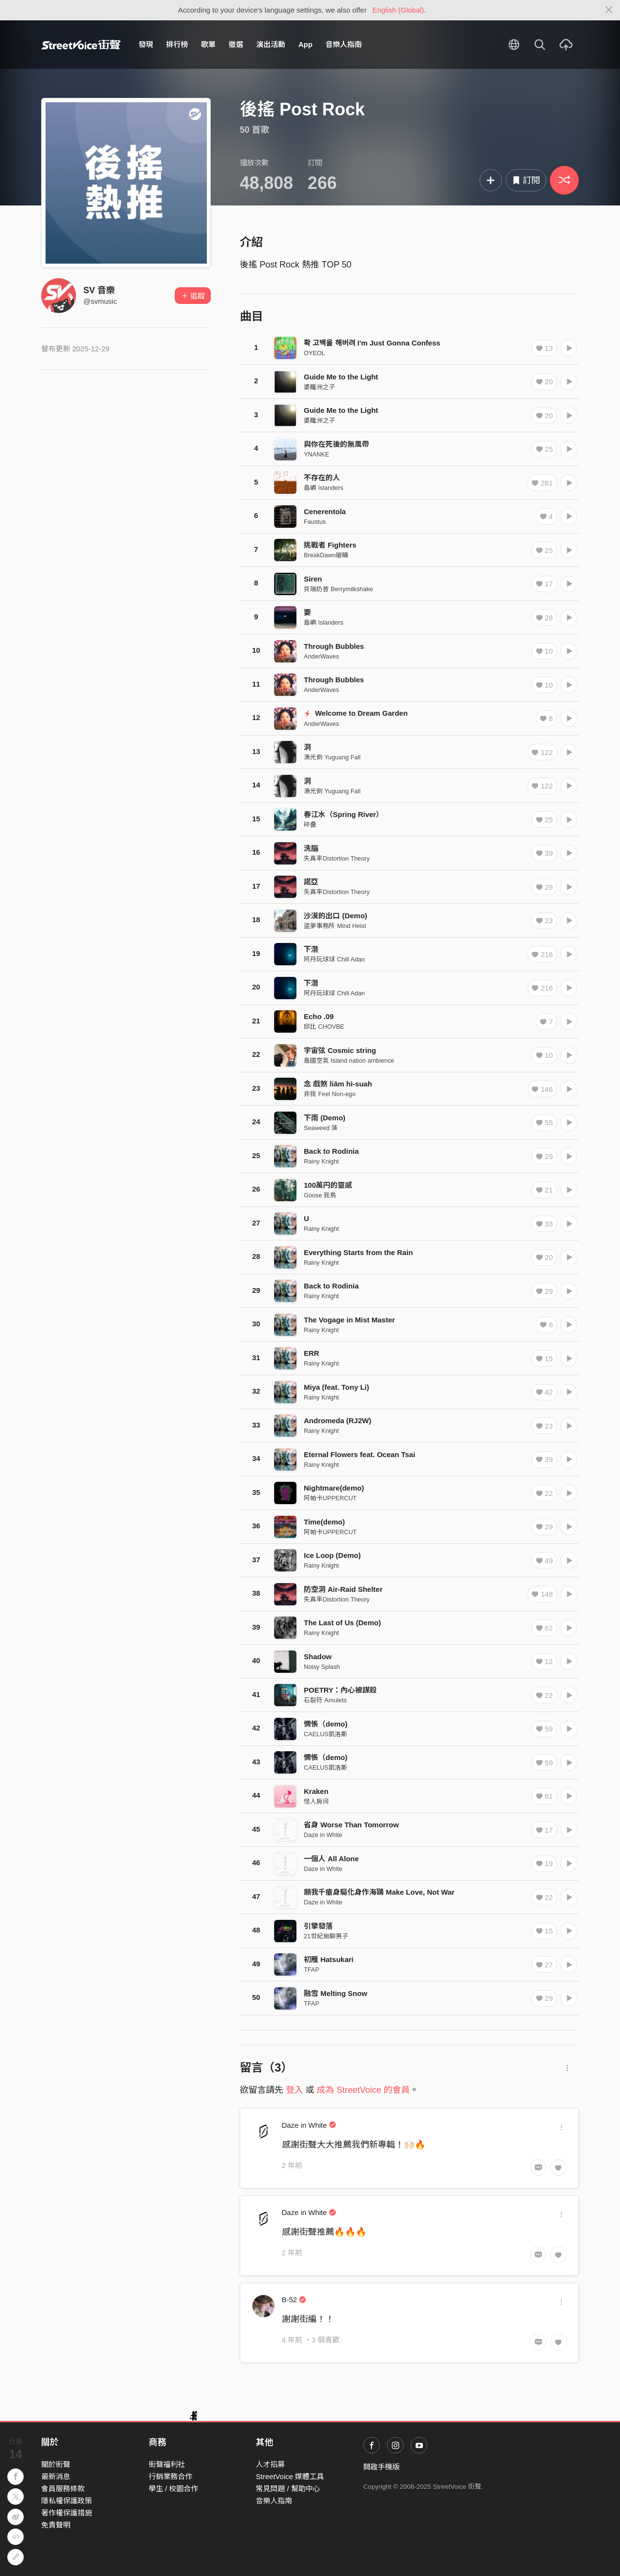  Describe the element at coordinates (326, 555) in the screenshot. I see `BreakDawn破曉` at that location.